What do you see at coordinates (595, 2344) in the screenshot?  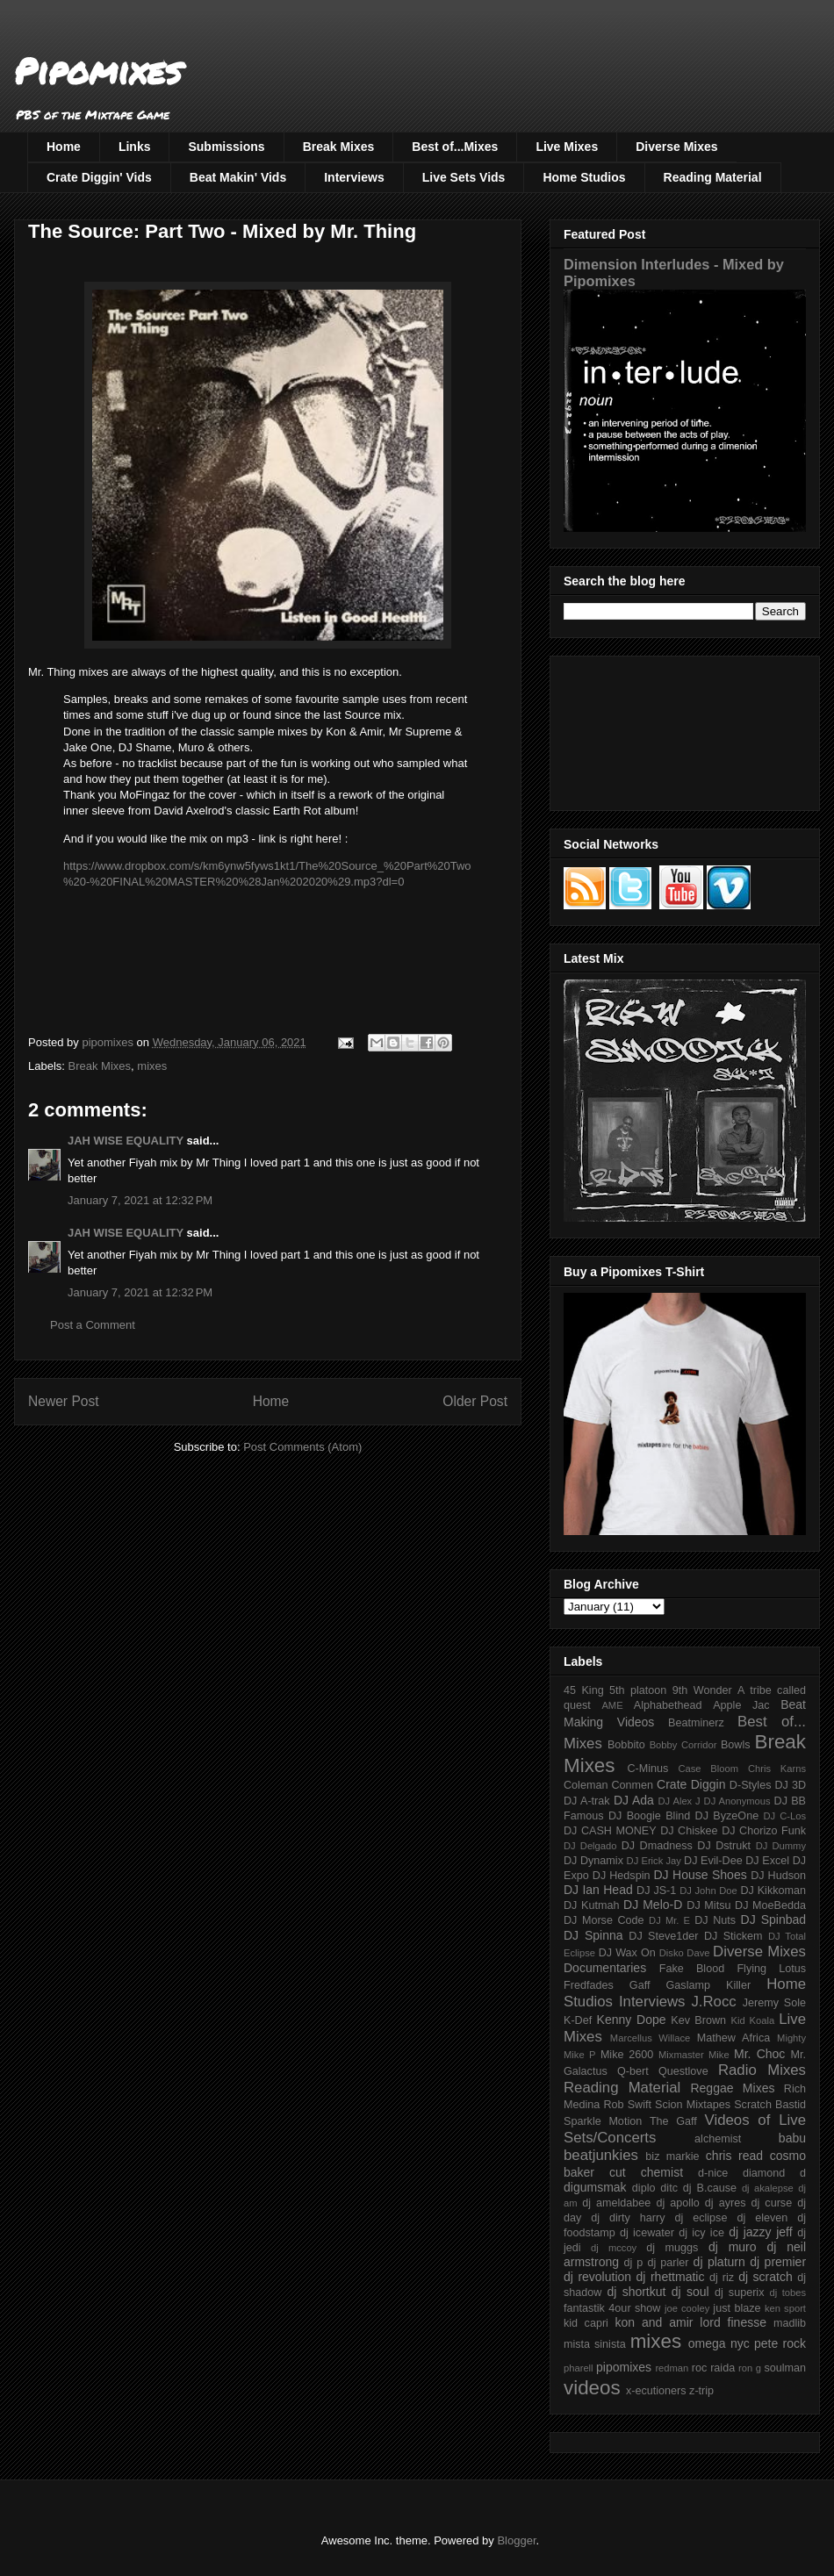 I see `mista sinista` at bounding box center [595, 2344].